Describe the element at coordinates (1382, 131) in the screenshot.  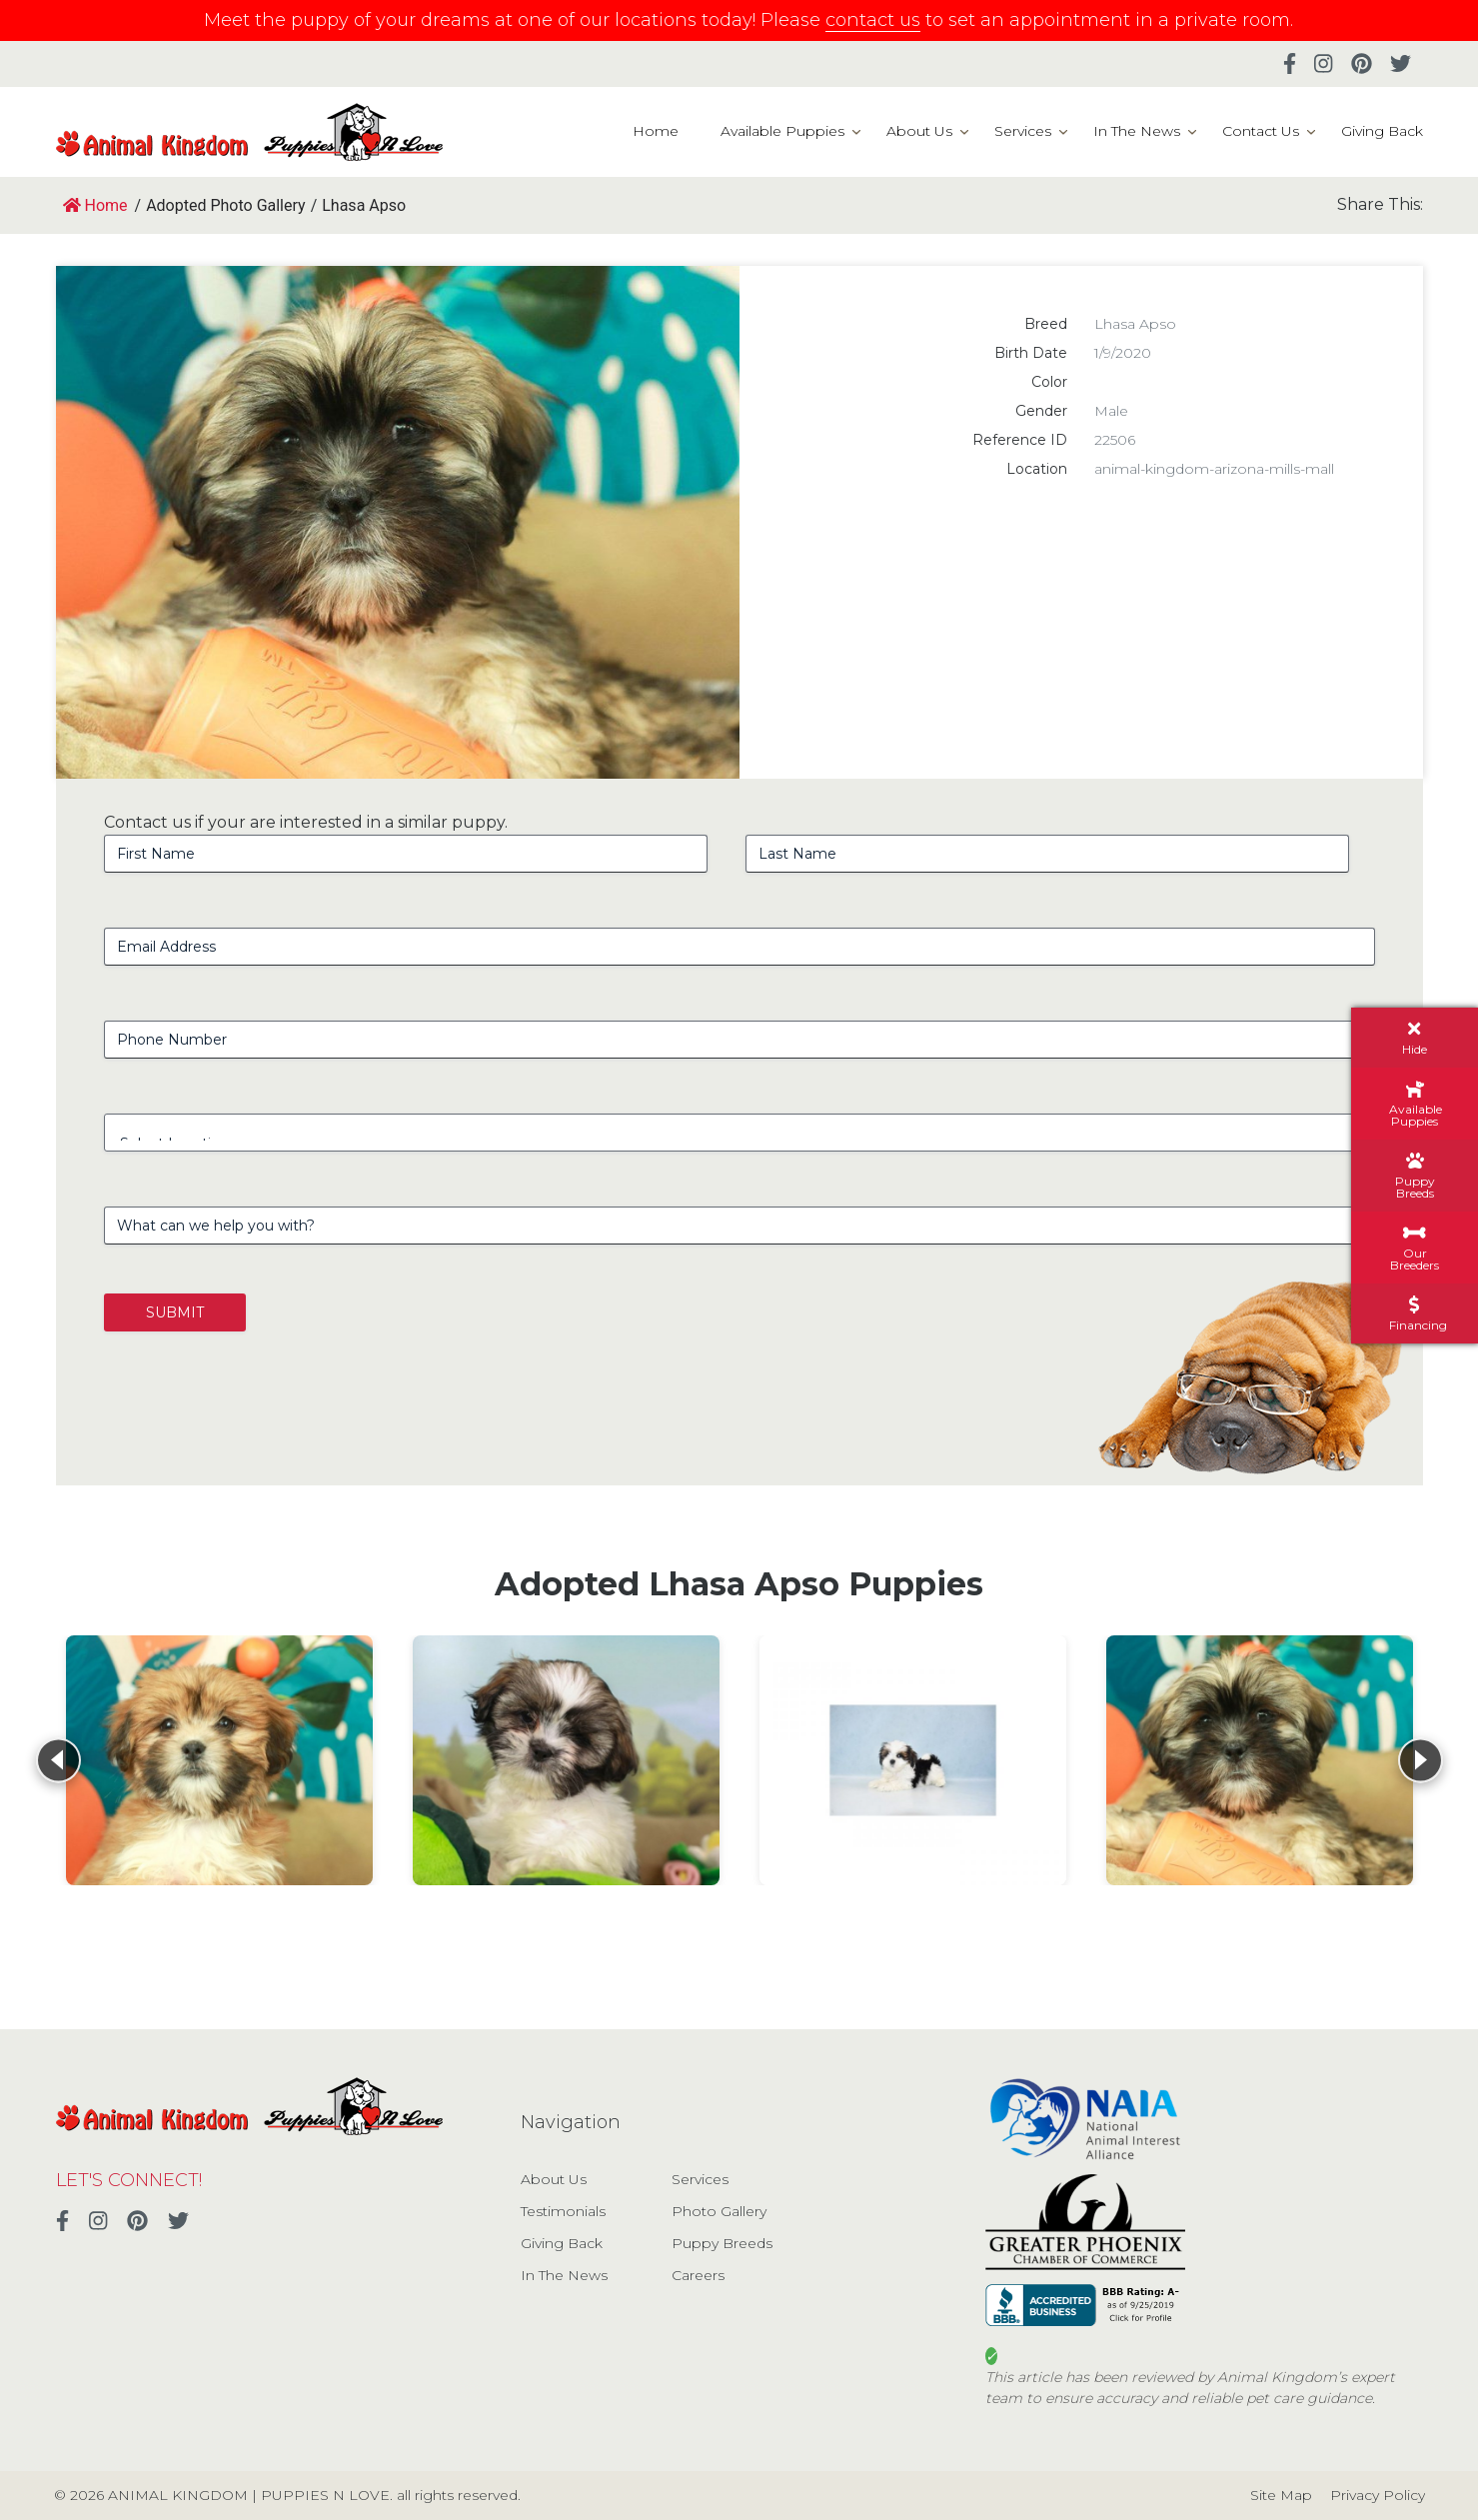
I see `Giving Back` at that location.